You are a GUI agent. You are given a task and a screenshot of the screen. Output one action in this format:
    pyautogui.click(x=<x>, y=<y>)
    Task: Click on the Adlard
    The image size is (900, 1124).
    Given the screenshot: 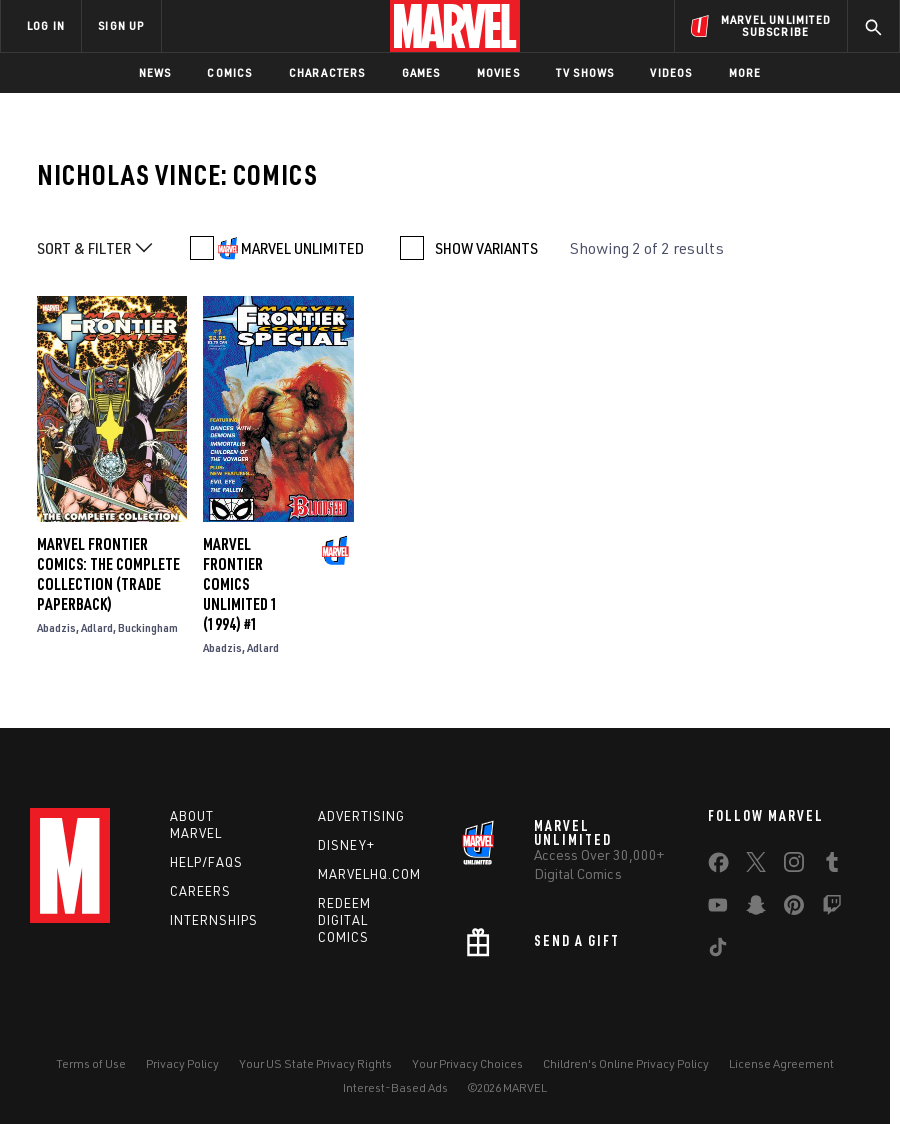 What is the action you would take?
    pyautogui.click(x=97, y=627)
    